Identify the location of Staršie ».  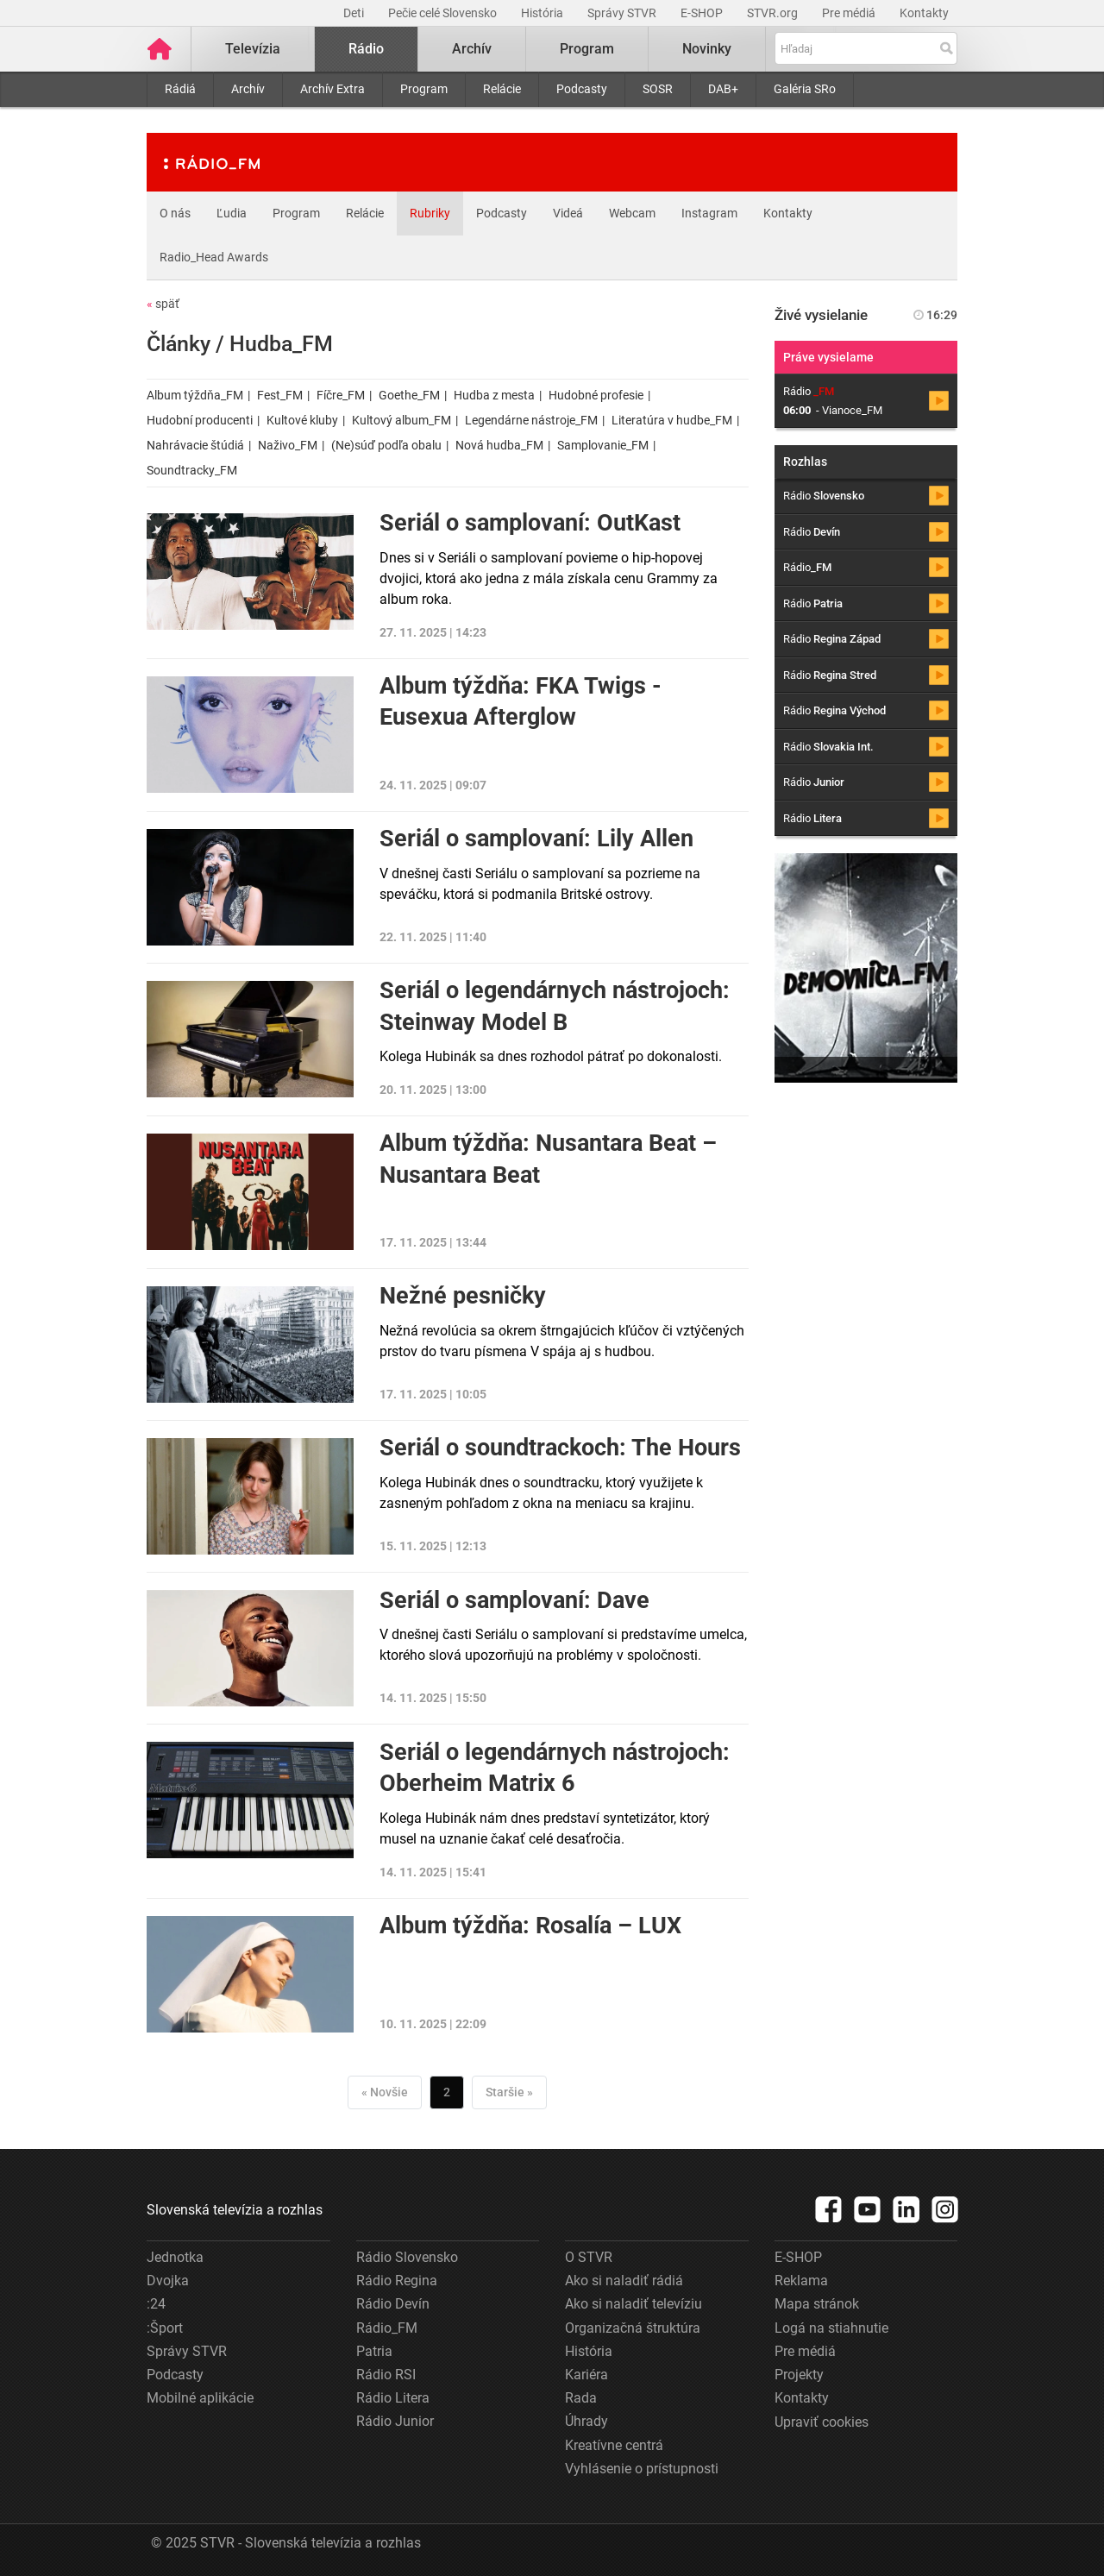
(509, 2092).